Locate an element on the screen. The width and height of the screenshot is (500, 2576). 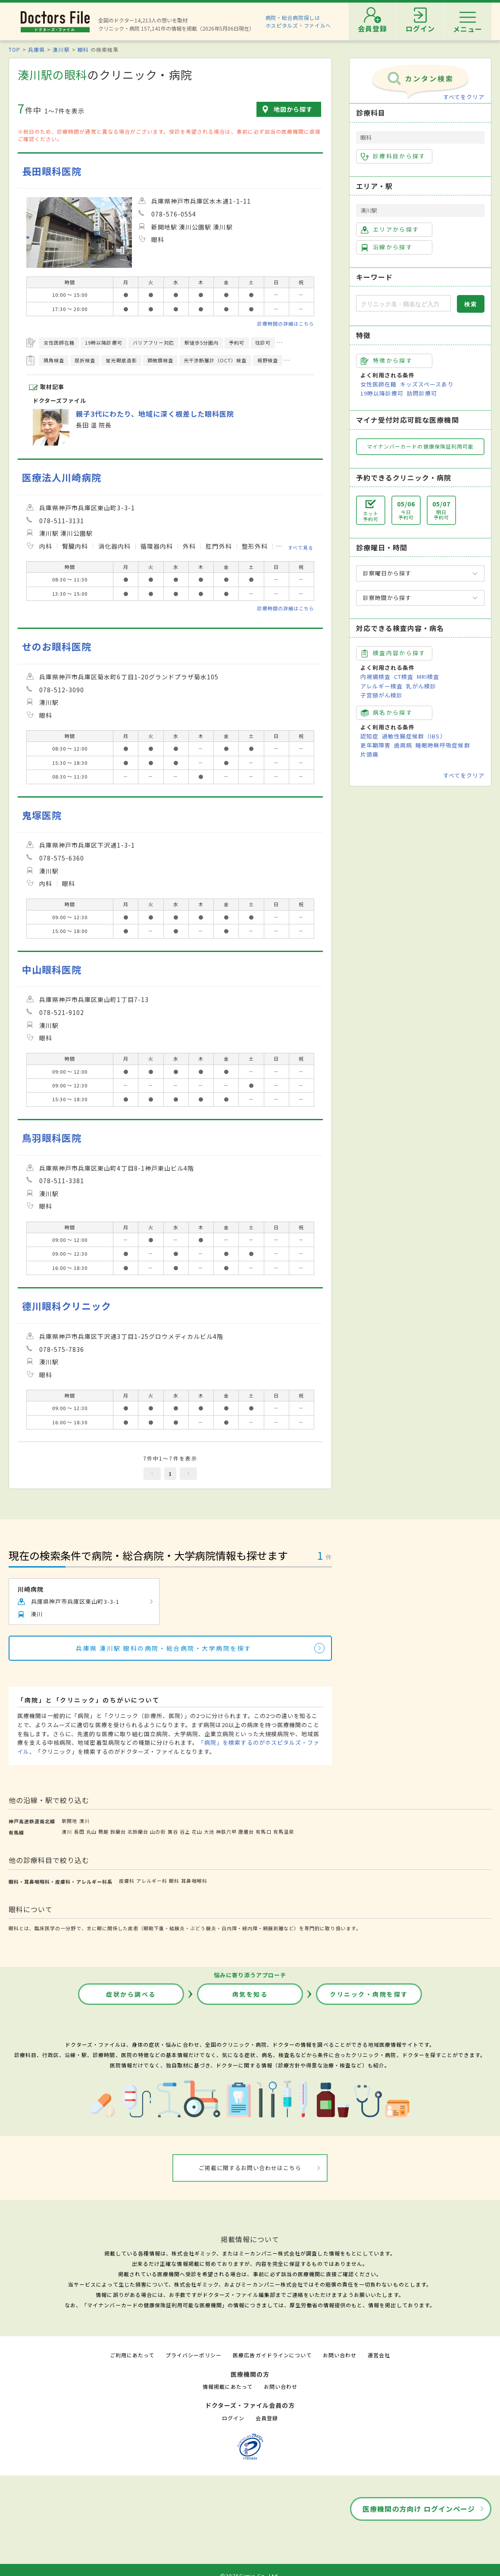
プライバシーポリシー is located at coordinates (194, 2355).